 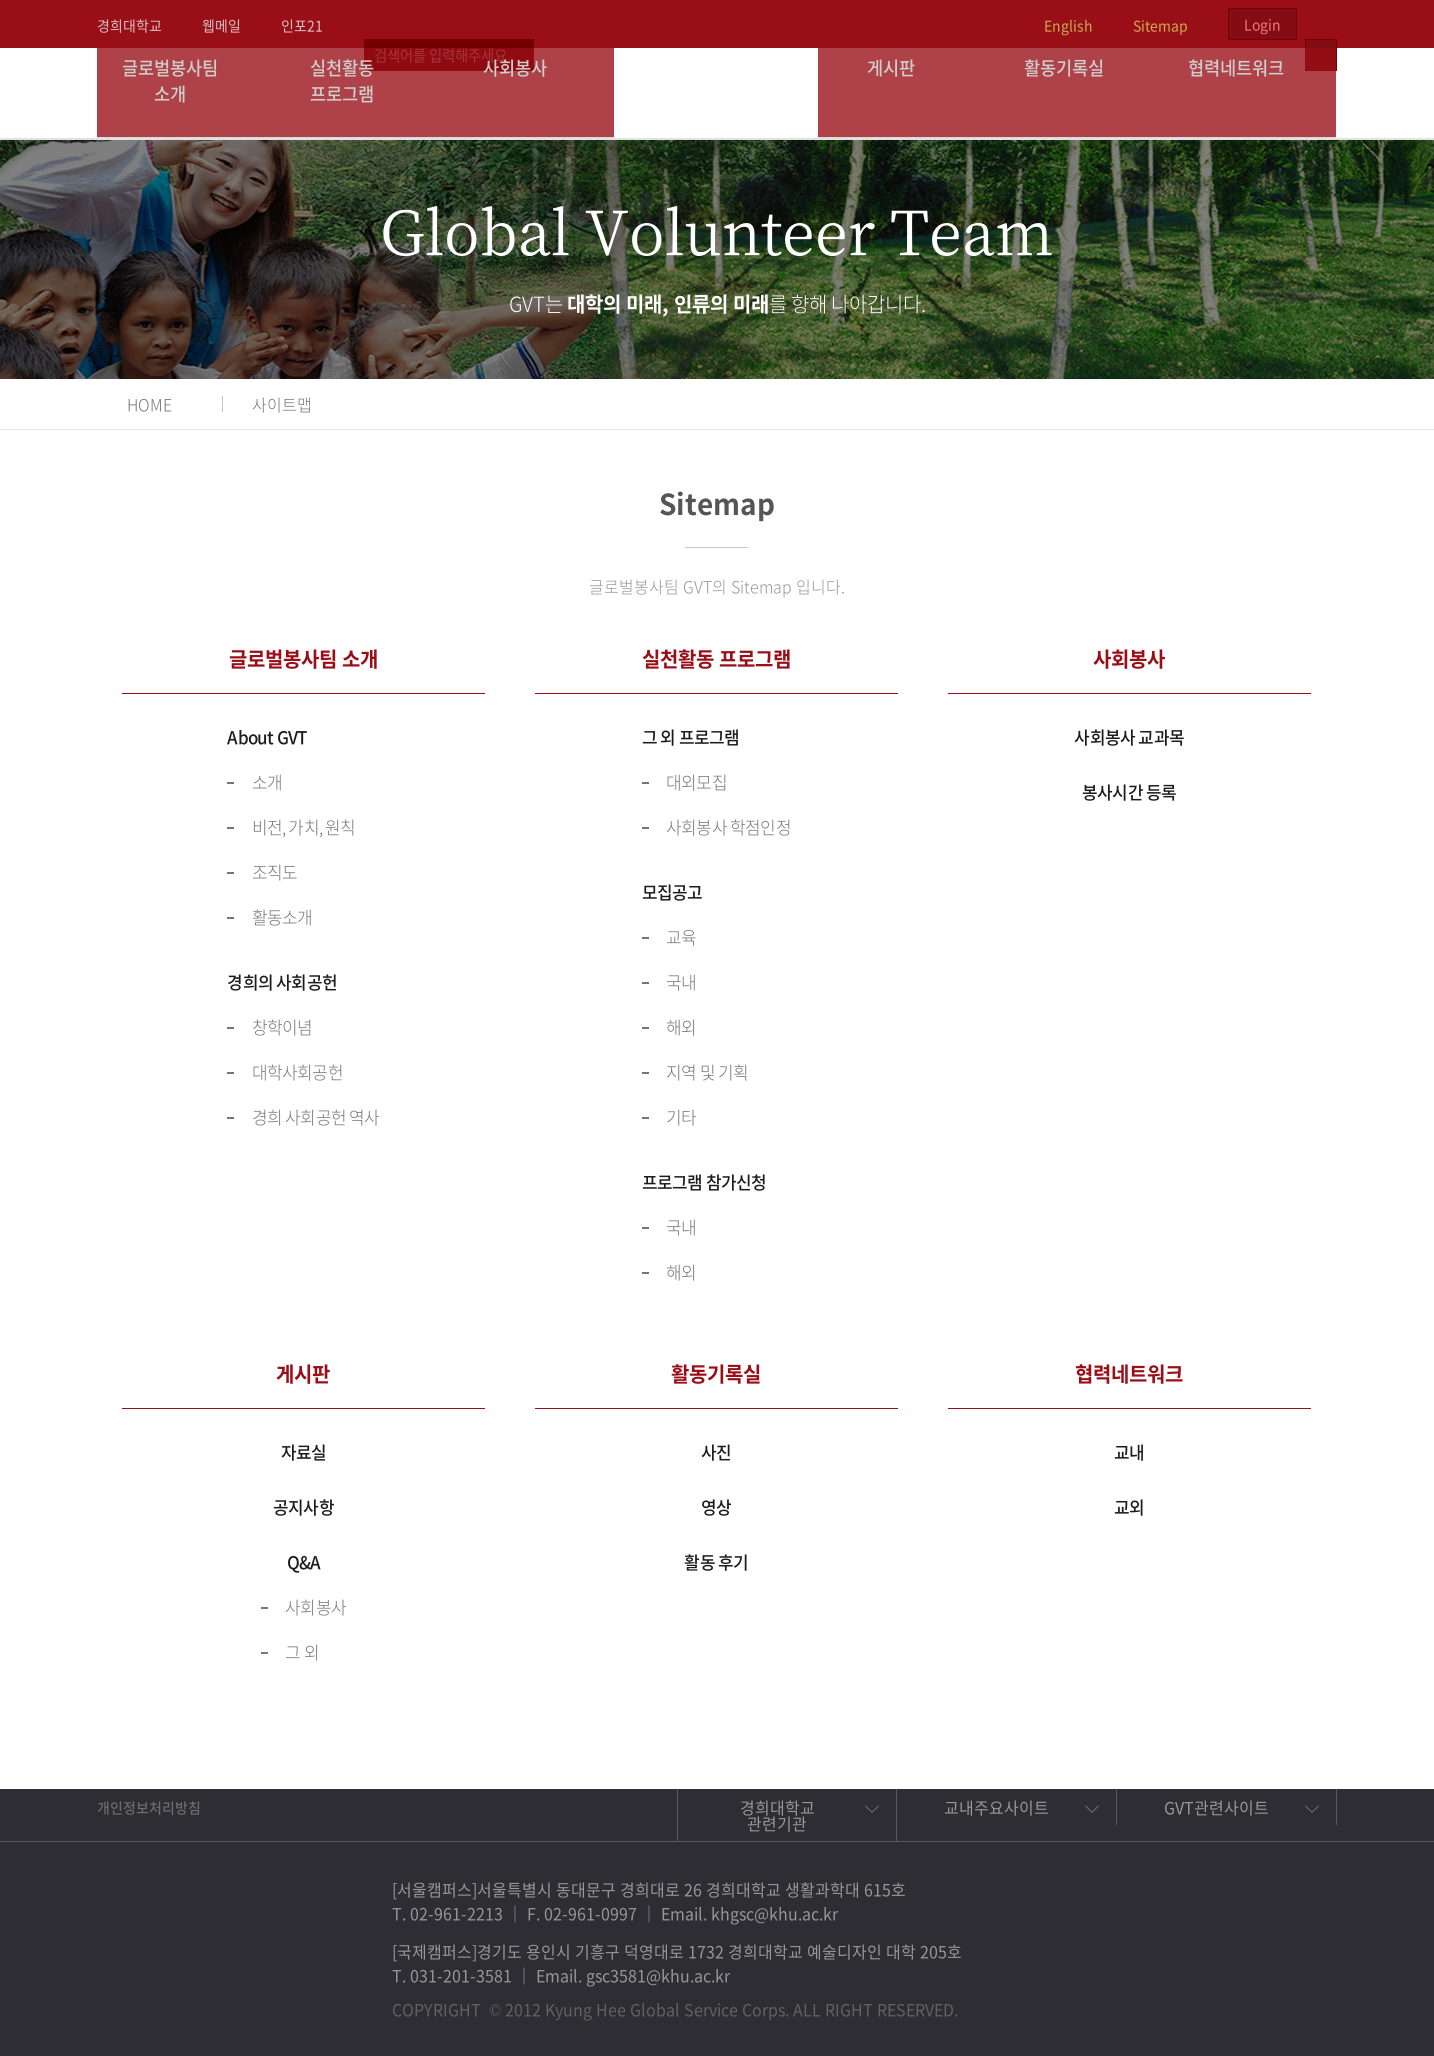 I want to click on 개인정보처리방침, so click(x=149, y=1807).